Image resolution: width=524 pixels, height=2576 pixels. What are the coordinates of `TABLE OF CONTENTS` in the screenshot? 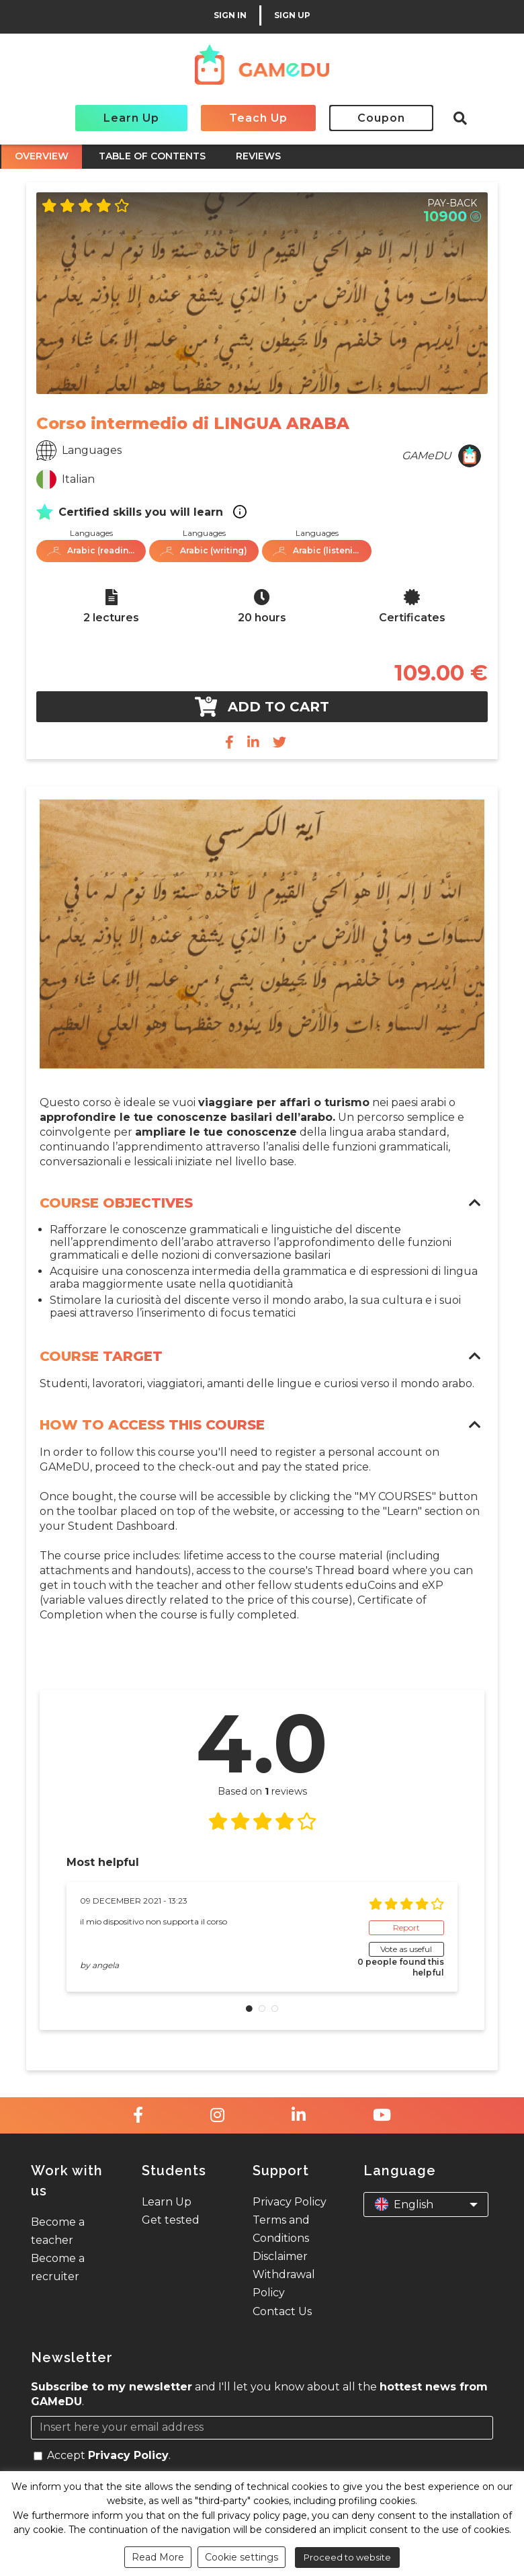 It's located at (152, 156).